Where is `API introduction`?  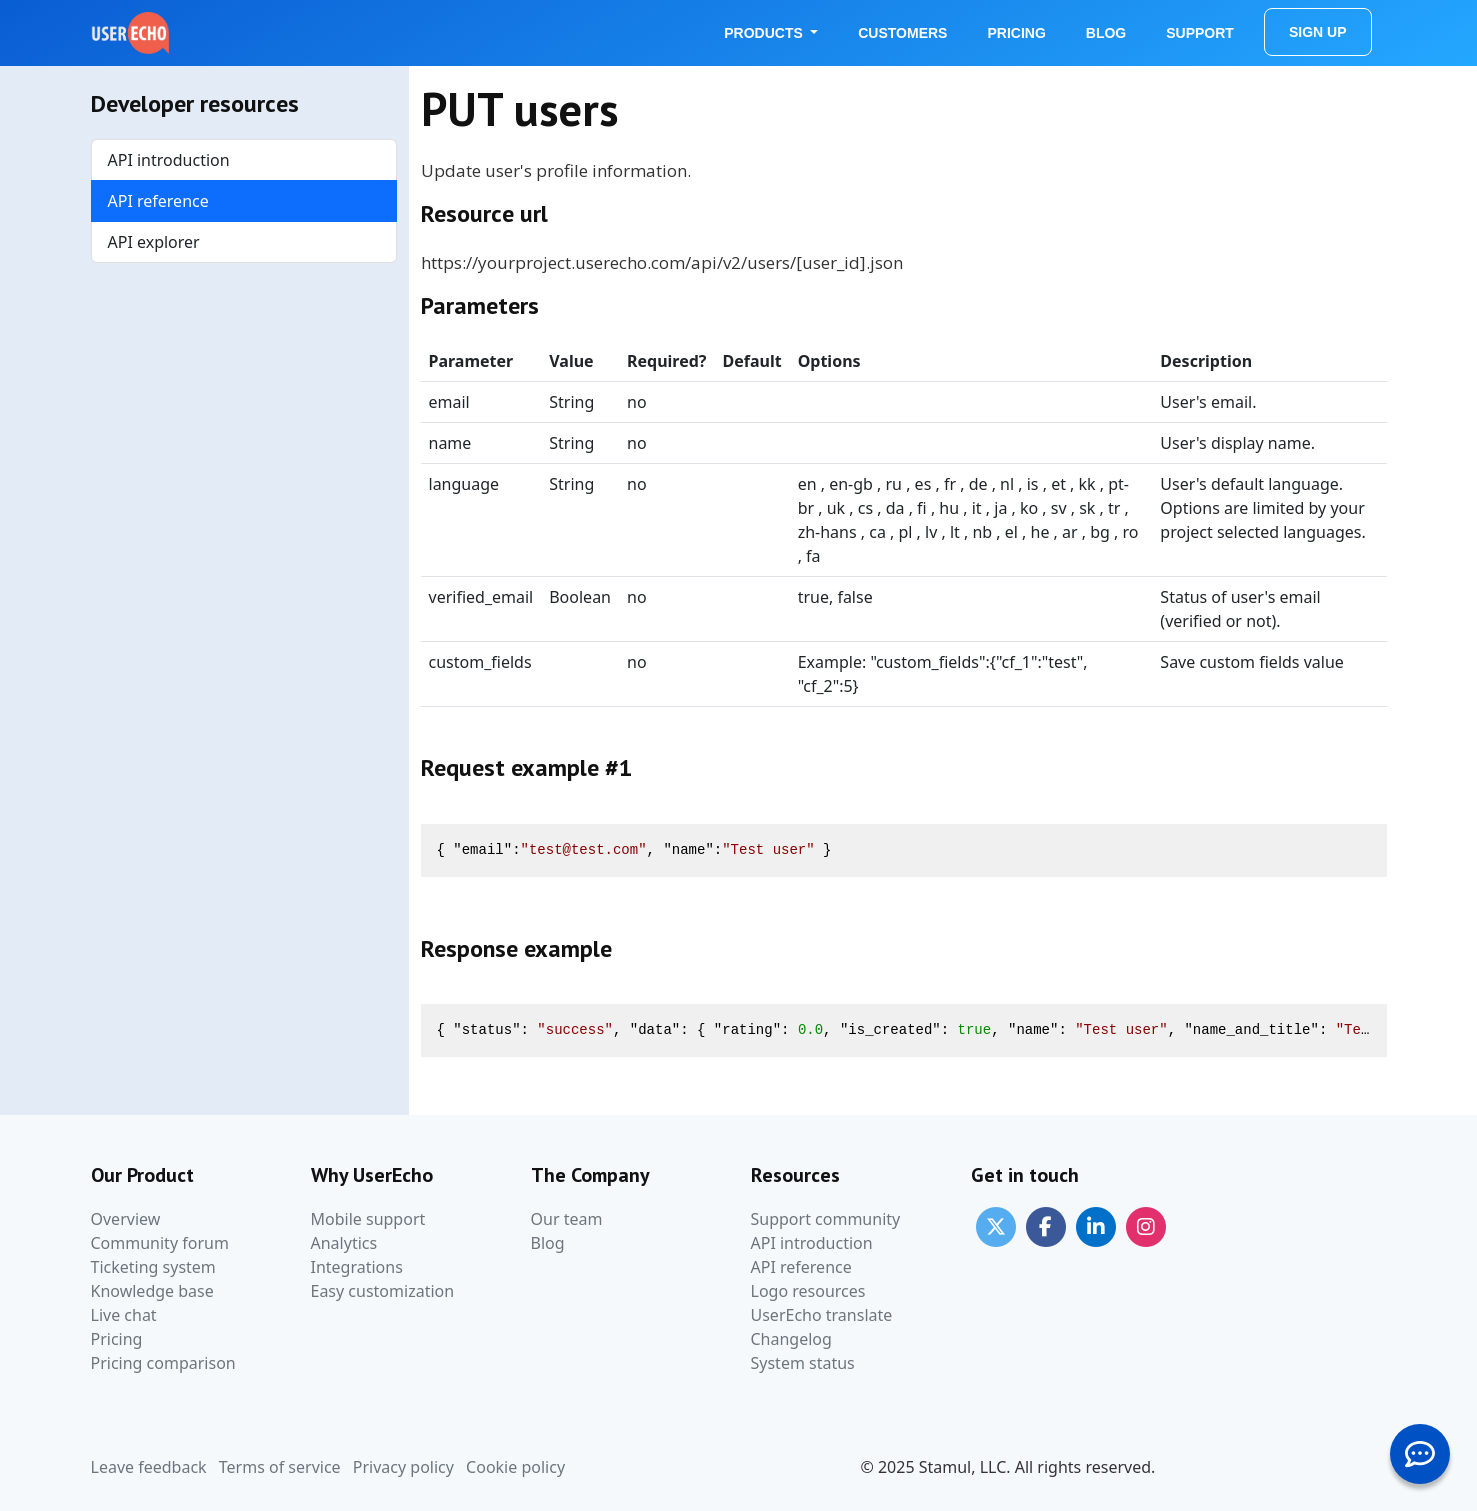 API introduction is located at coordinates (169, 160).